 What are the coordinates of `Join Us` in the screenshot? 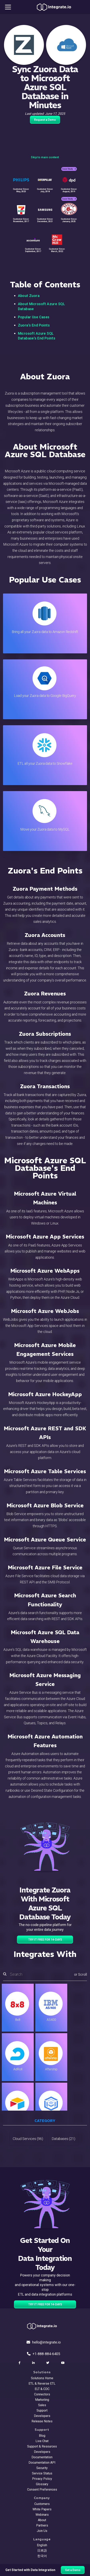 It's located at (42, 2531).